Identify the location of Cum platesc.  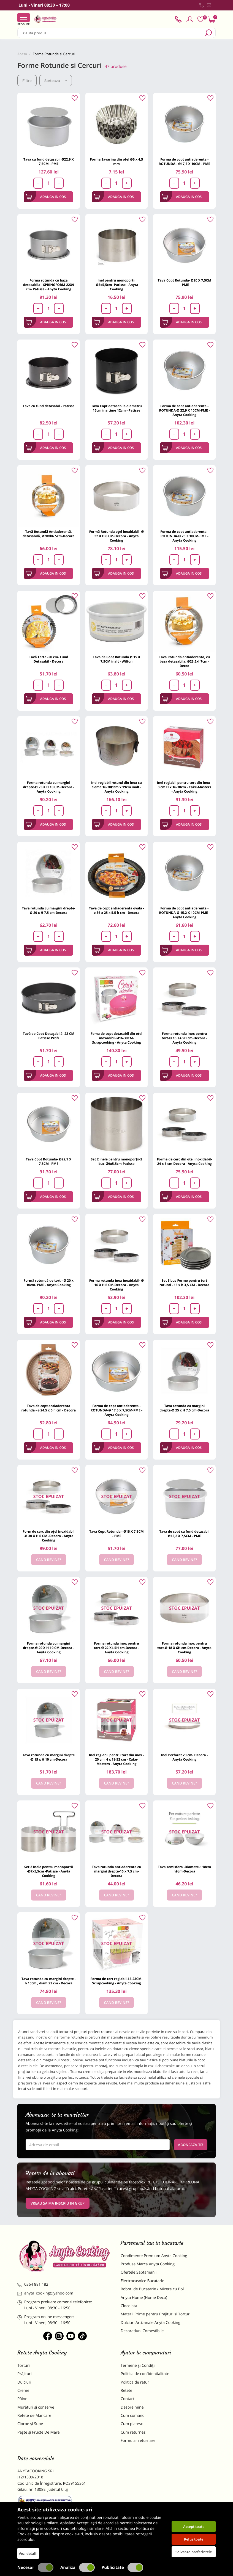
(132, 2423).